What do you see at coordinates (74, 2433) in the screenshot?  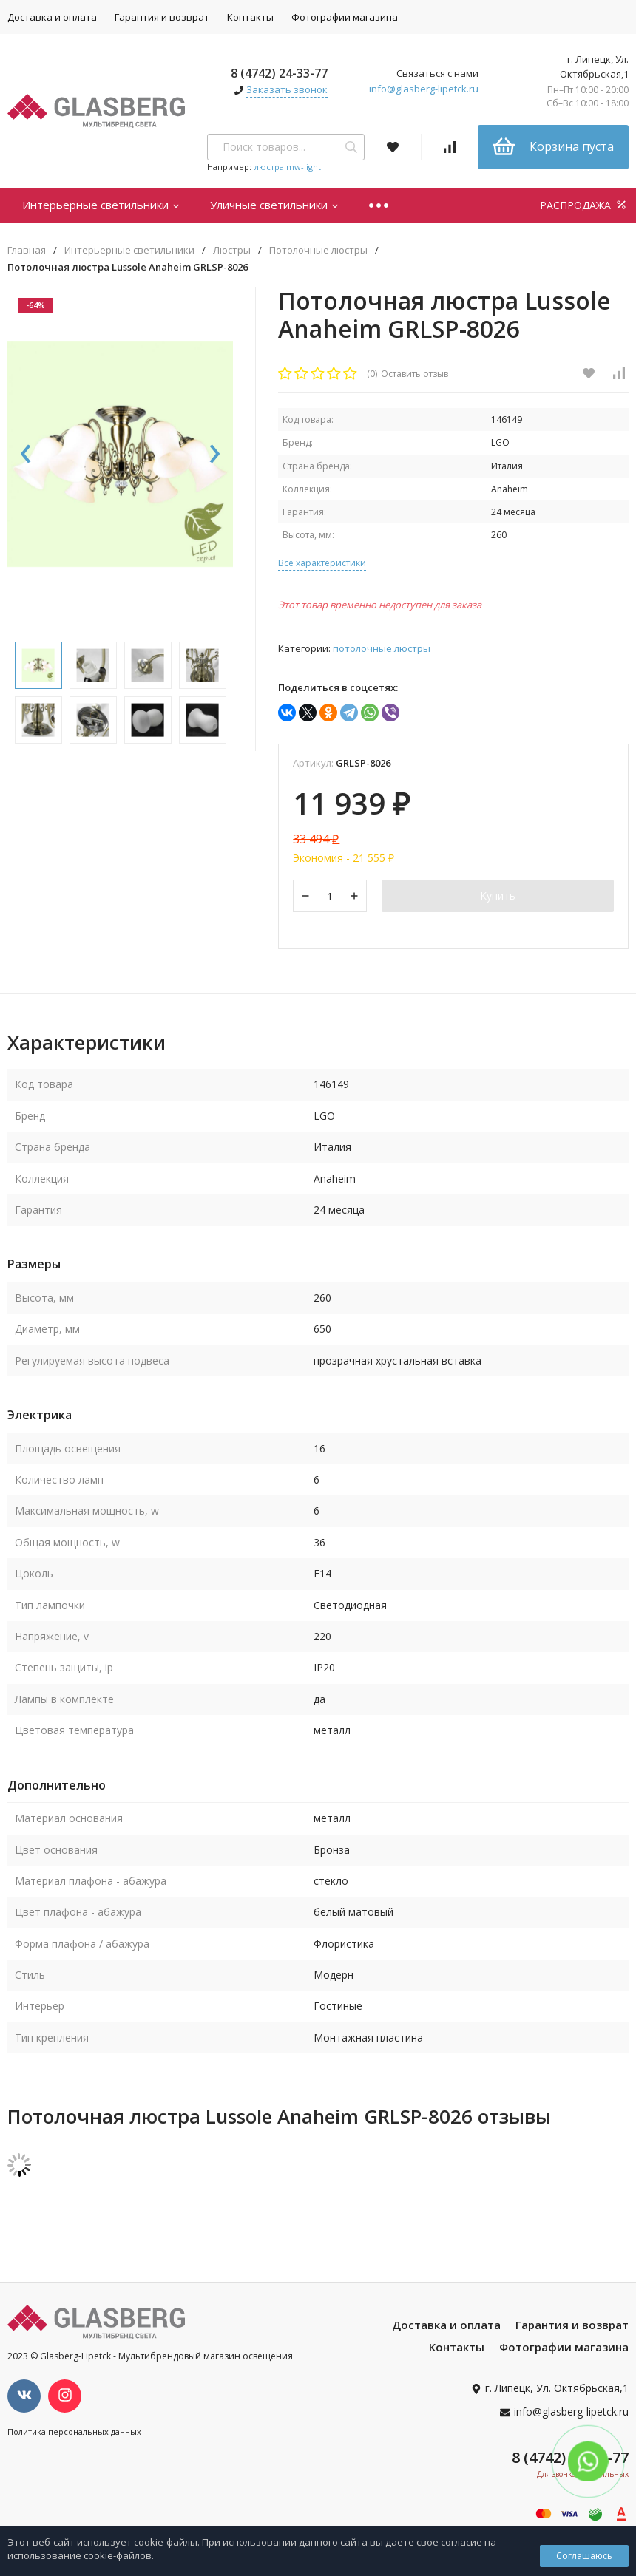 I see `Политика персональных данных` at bounding box center [74, 2433].